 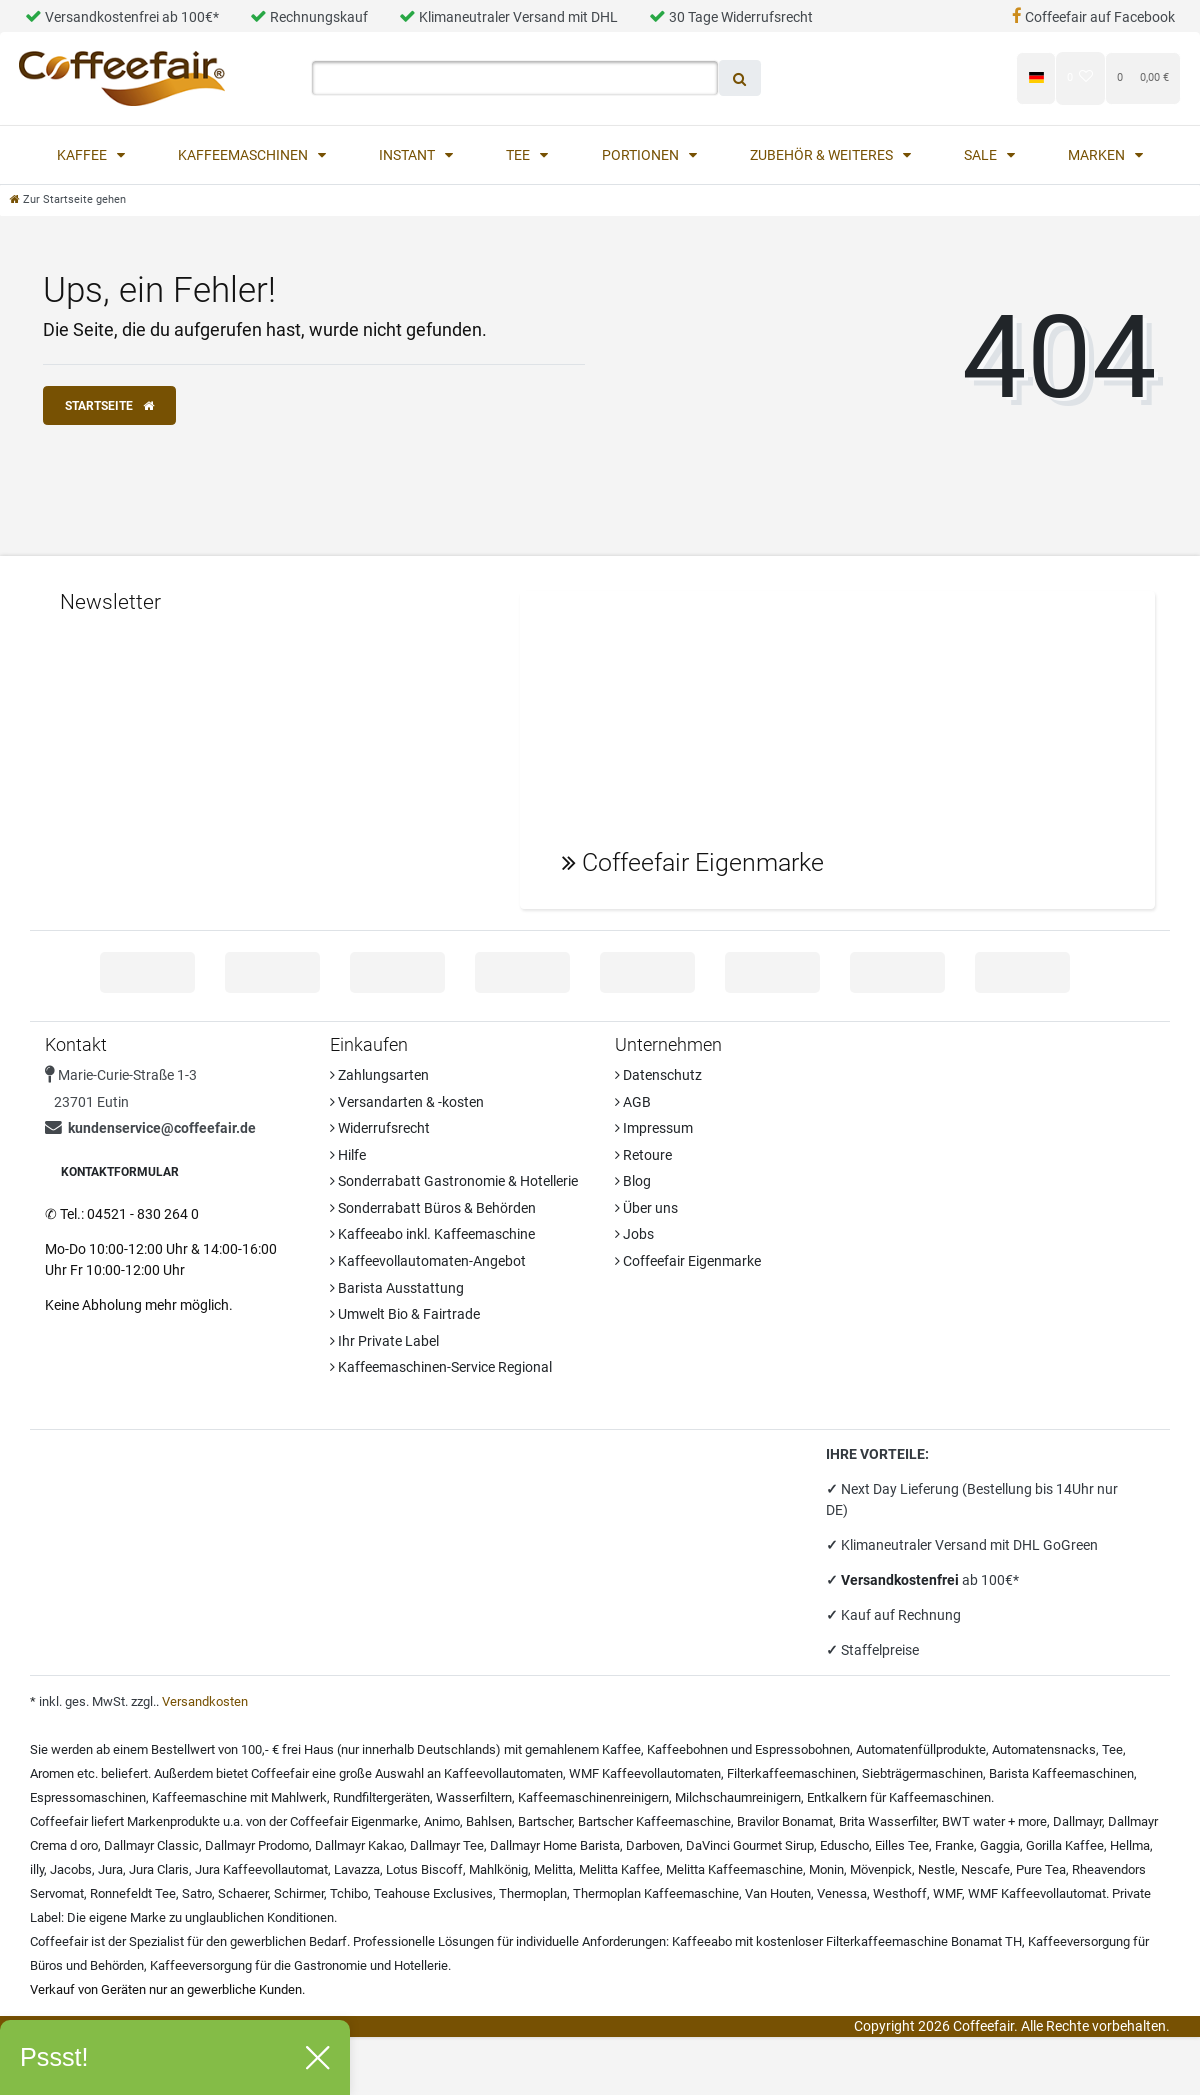 What do you see at coordinates (734, 1869) in the screenshot?
I see `Melitta Kaffeemaschine` at bounding box center [734, 1869].